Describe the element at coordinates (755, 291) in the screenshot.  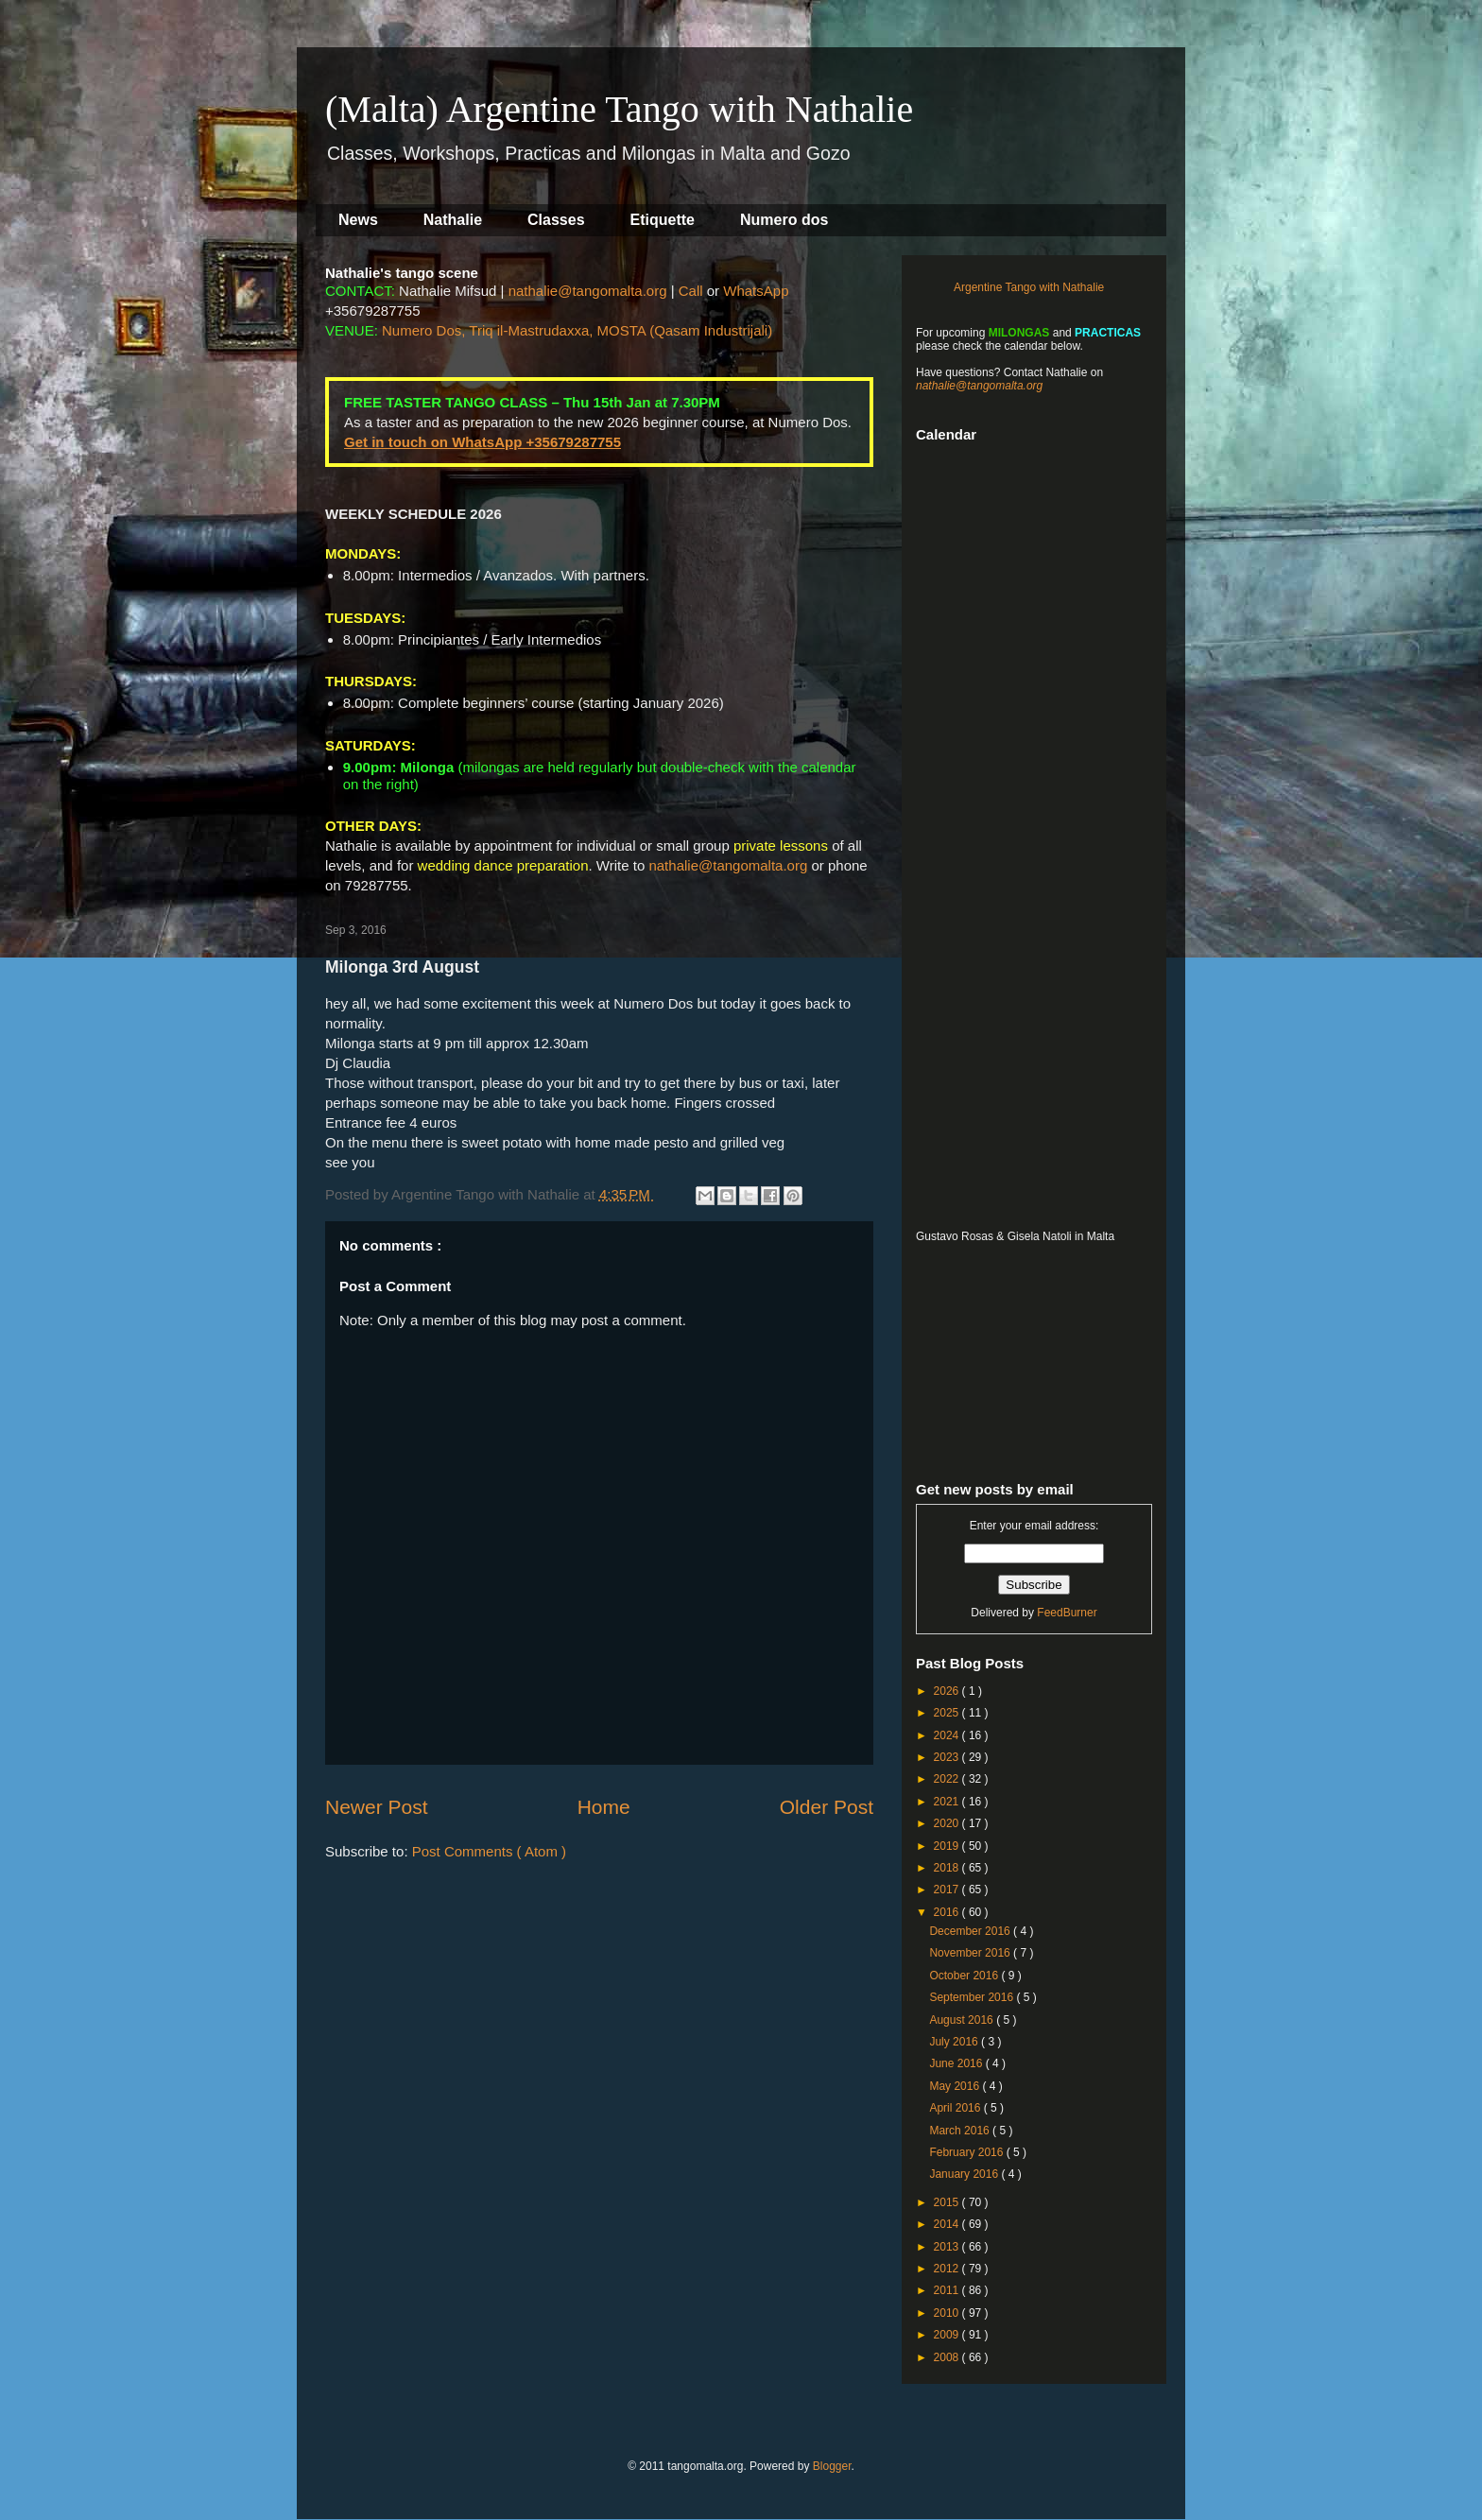
I see `WhatsApp` at that location.